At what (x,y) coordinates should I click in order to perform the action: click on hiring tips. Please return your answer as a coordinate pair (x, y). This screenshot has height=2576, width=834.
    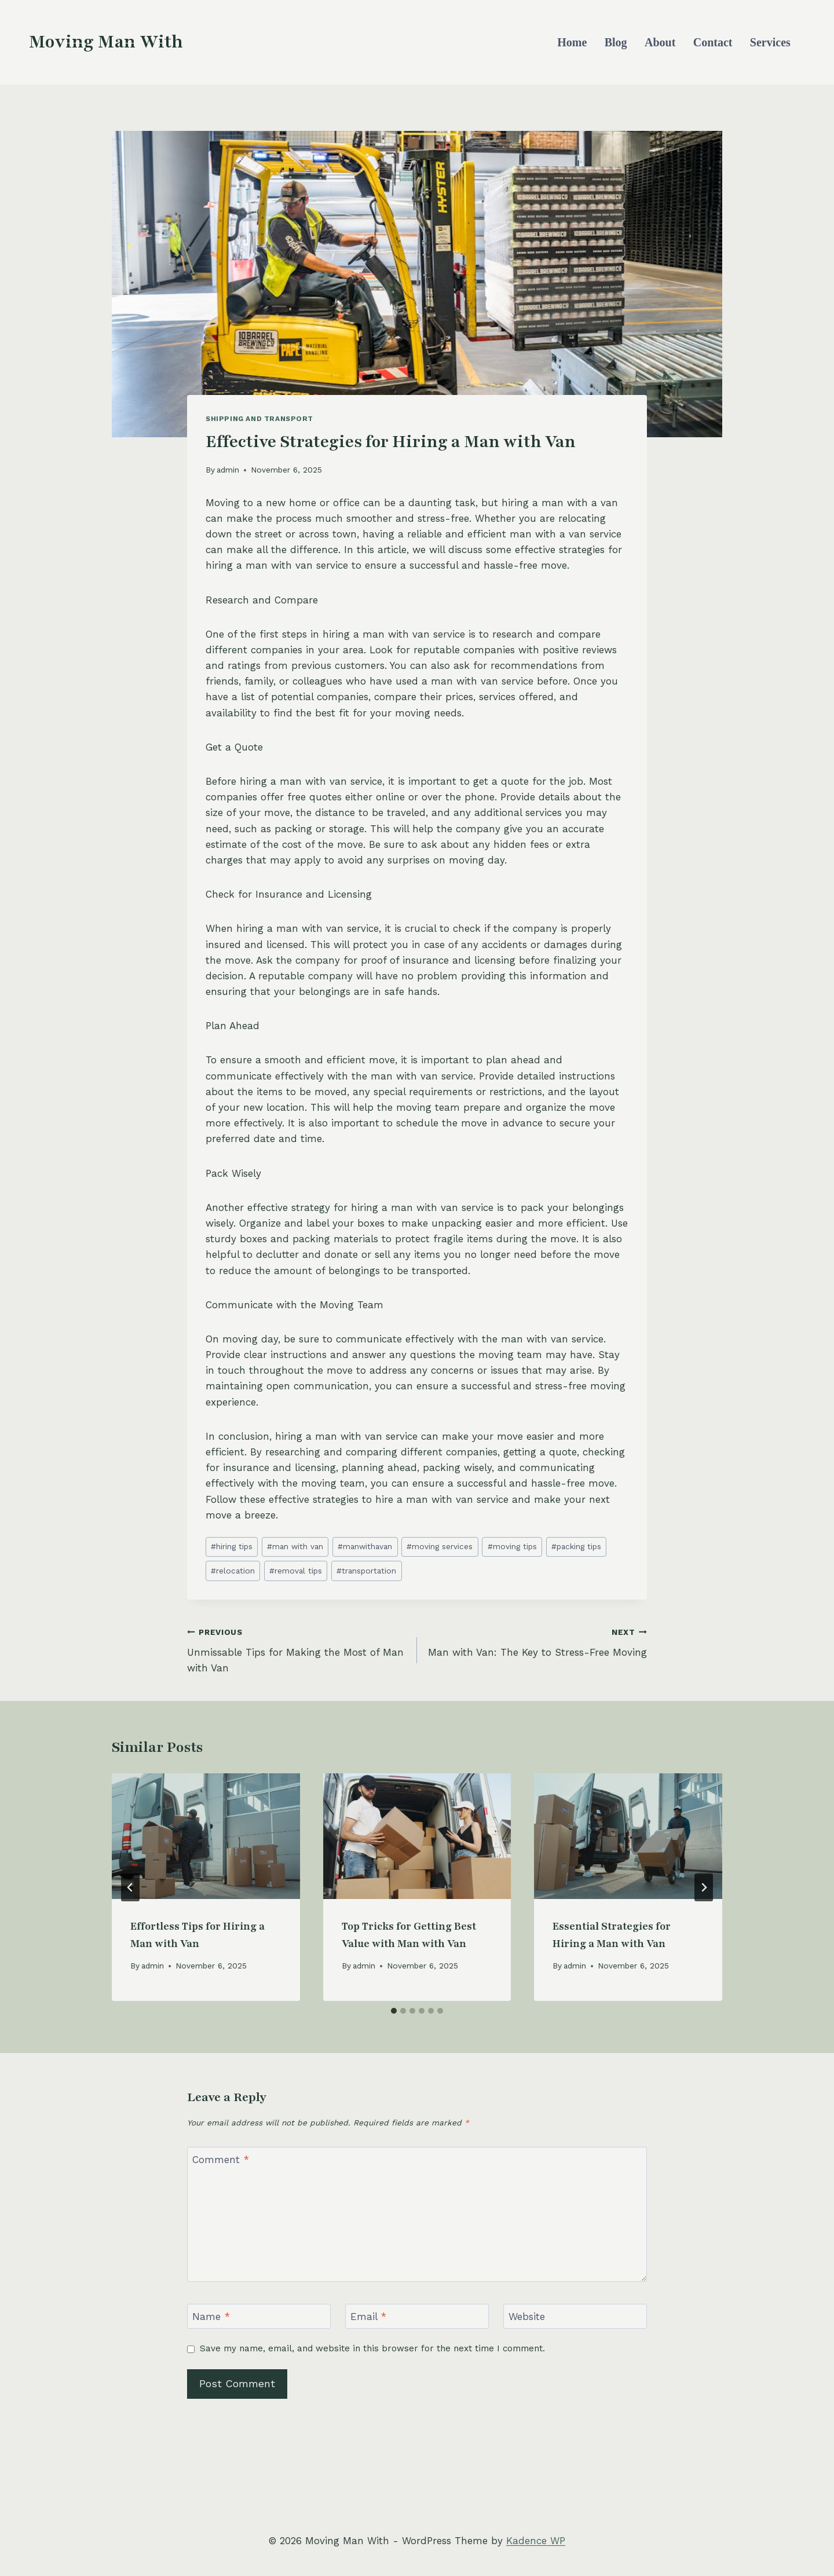
    Looking at the image, I should click on (232, 1546).